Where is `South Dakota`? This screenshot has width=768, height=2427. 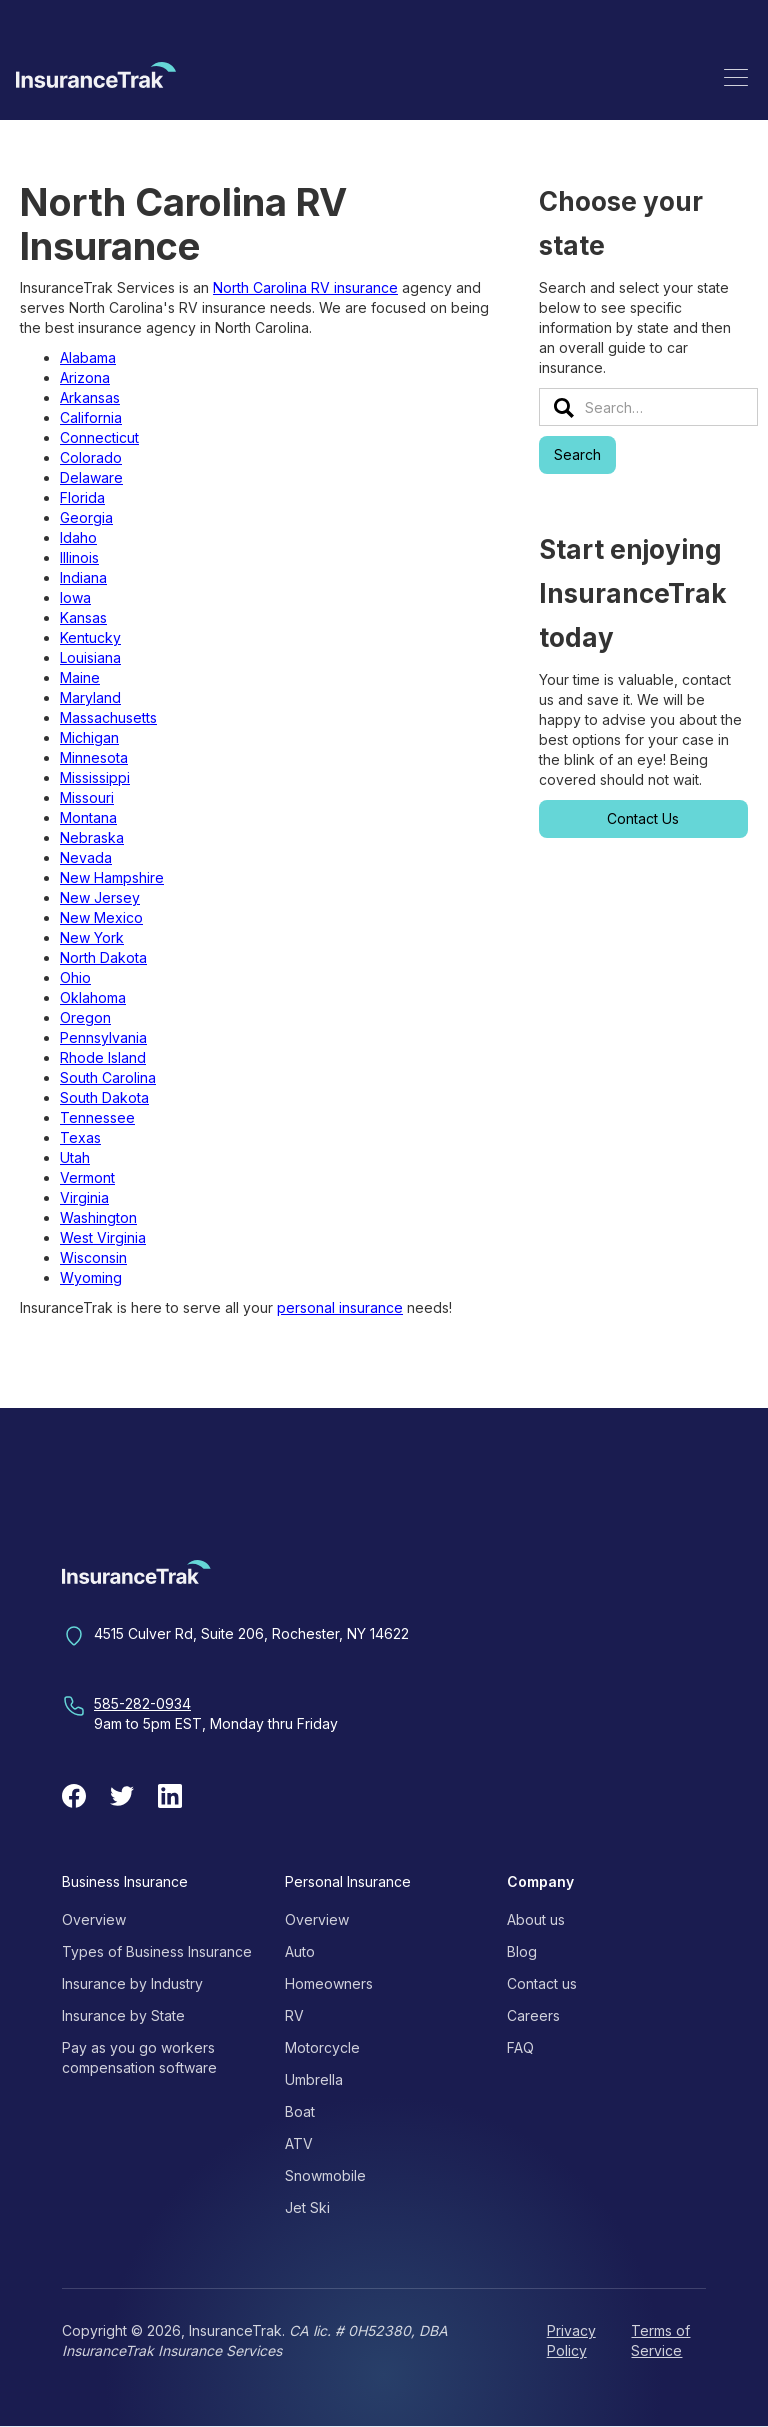 South Dakota is located at coordinates (104, 1097).